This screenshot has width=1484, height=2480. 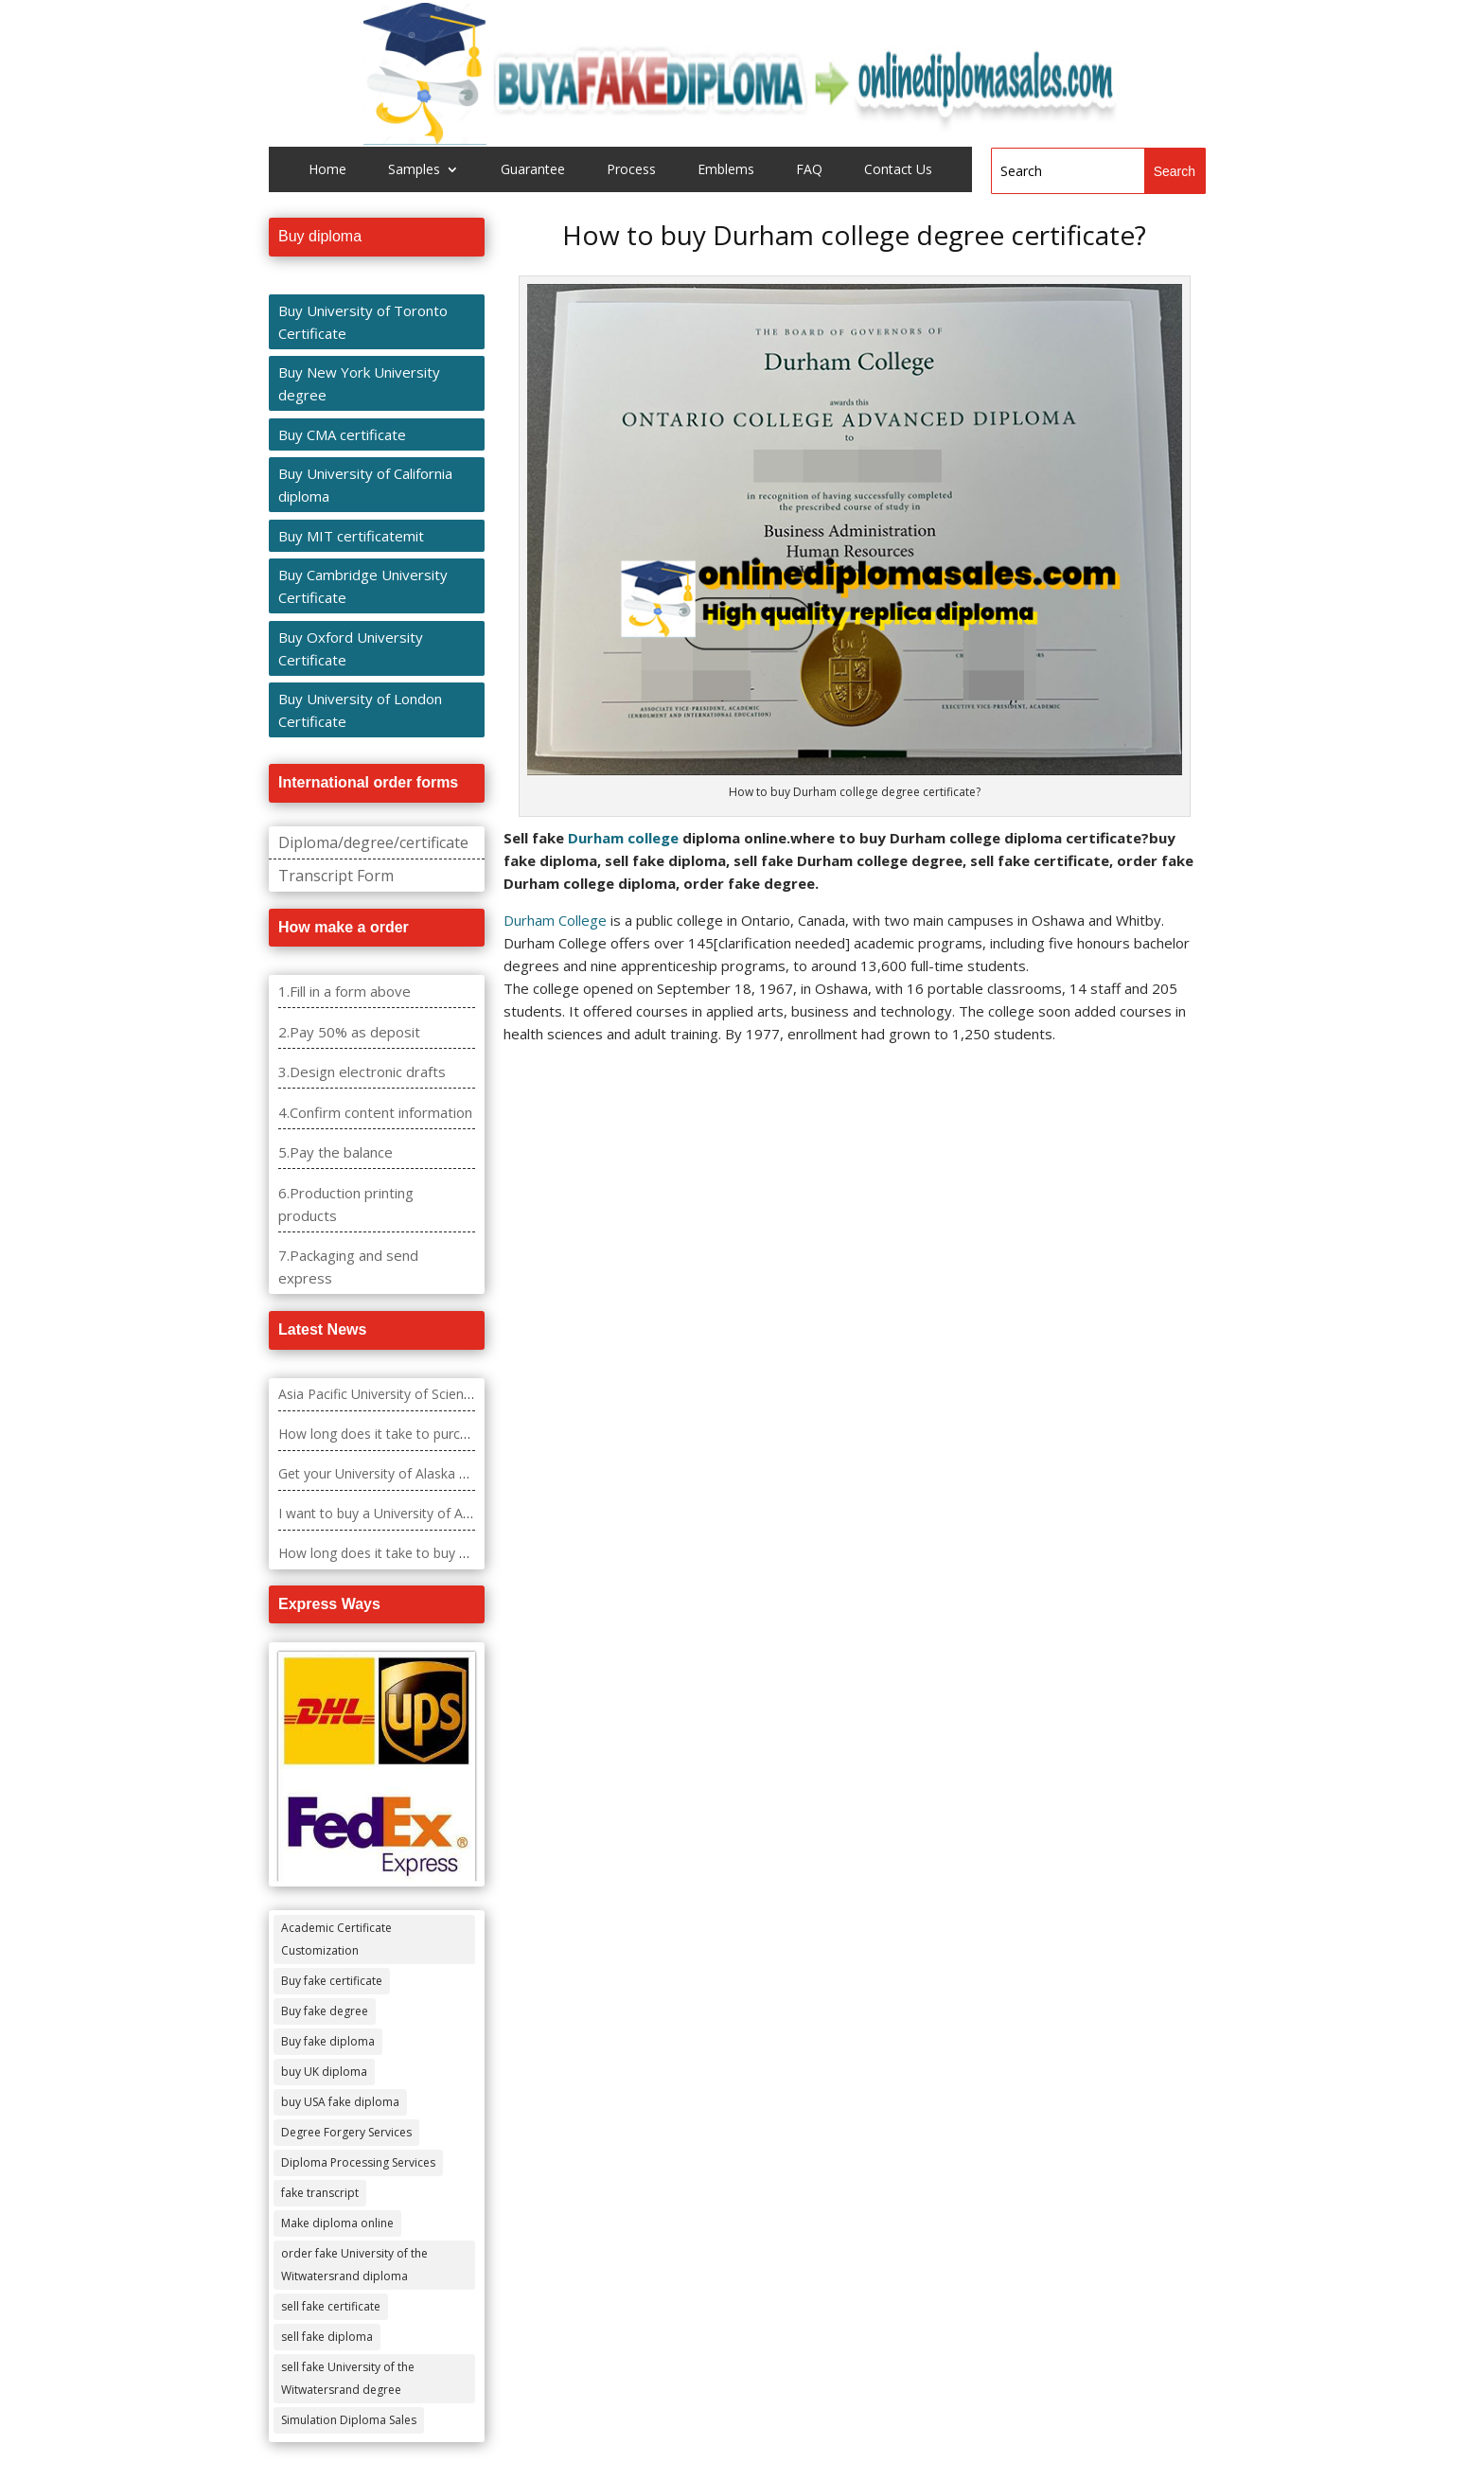 What do you see at coordinates (336, 1939) in the screenshot?
I see `Academic Certificate Customization [Academic Certificate Customization (517 items)]` at bounding box center [336, 1939].